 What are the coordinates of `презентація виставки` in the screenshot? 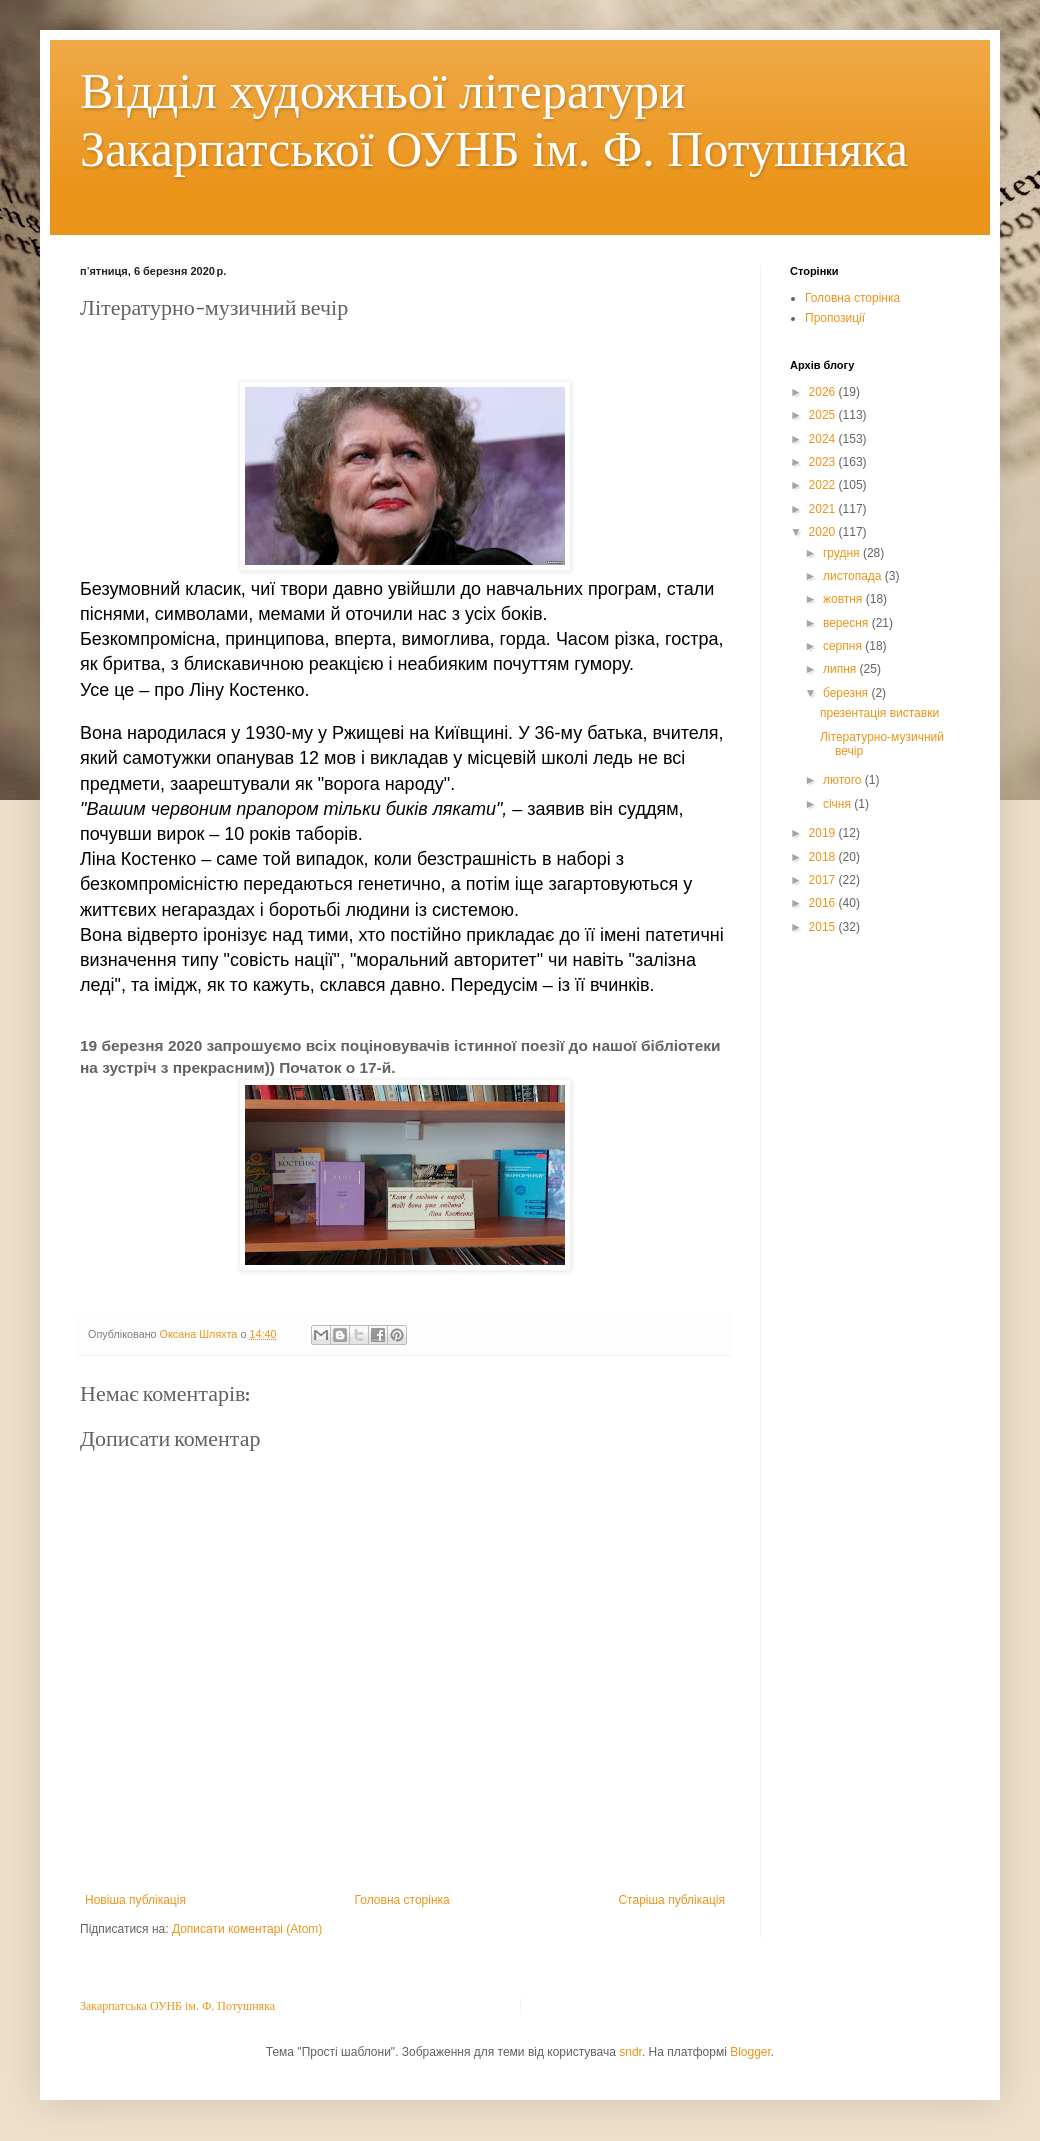 It's located at (879, 713).